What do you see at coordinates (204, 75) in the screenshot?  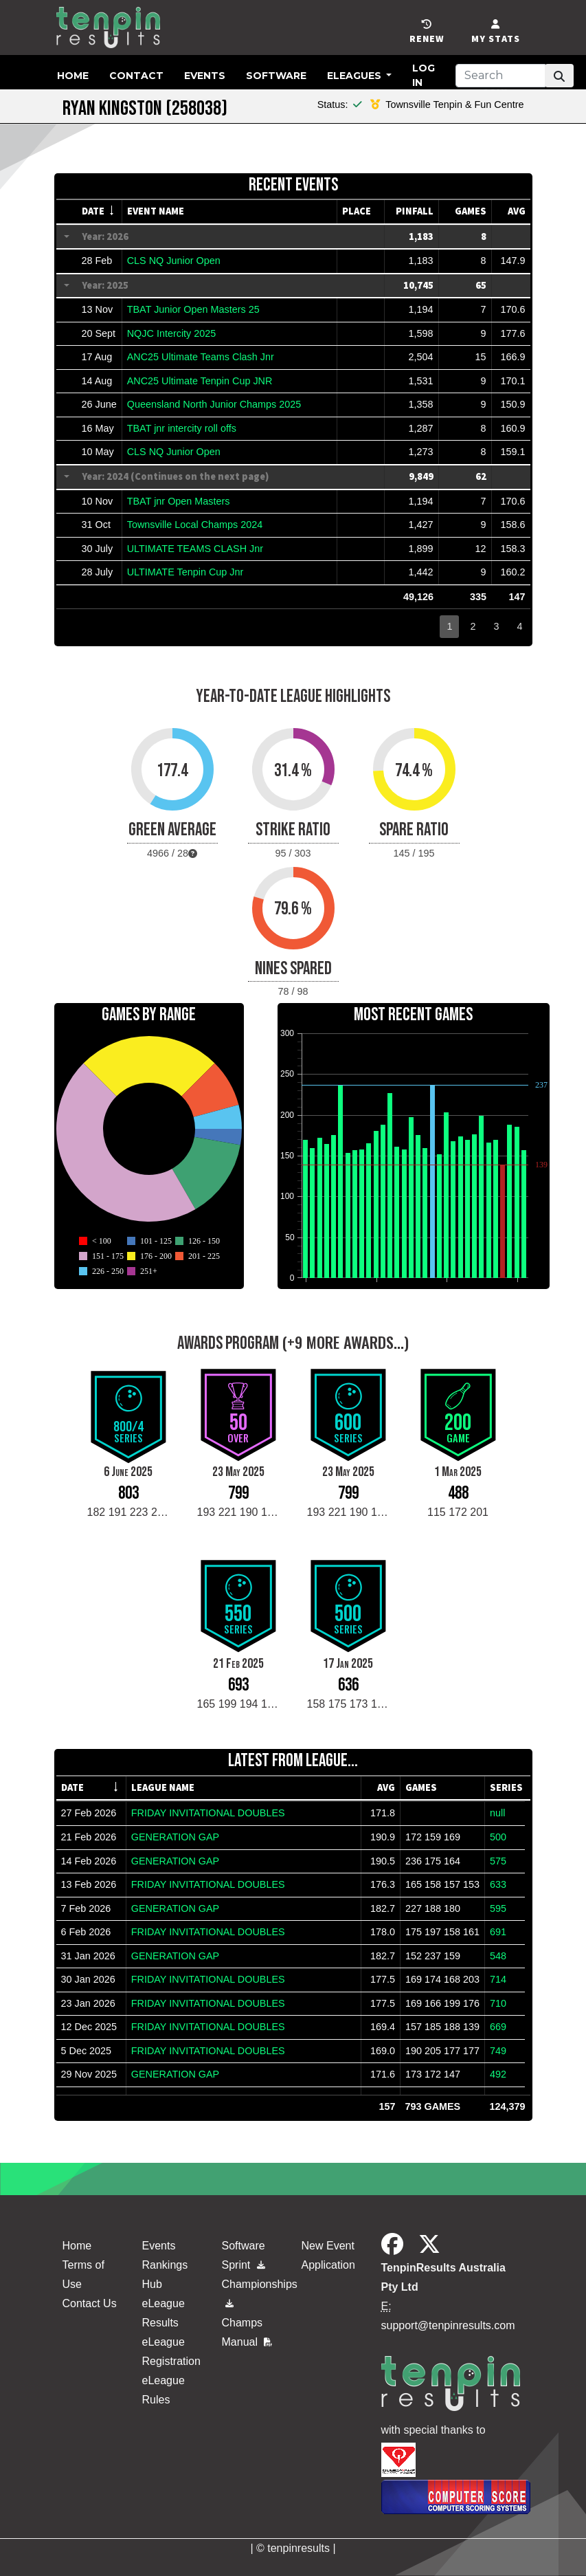 I see `Events` at bounding box center [204, 75].